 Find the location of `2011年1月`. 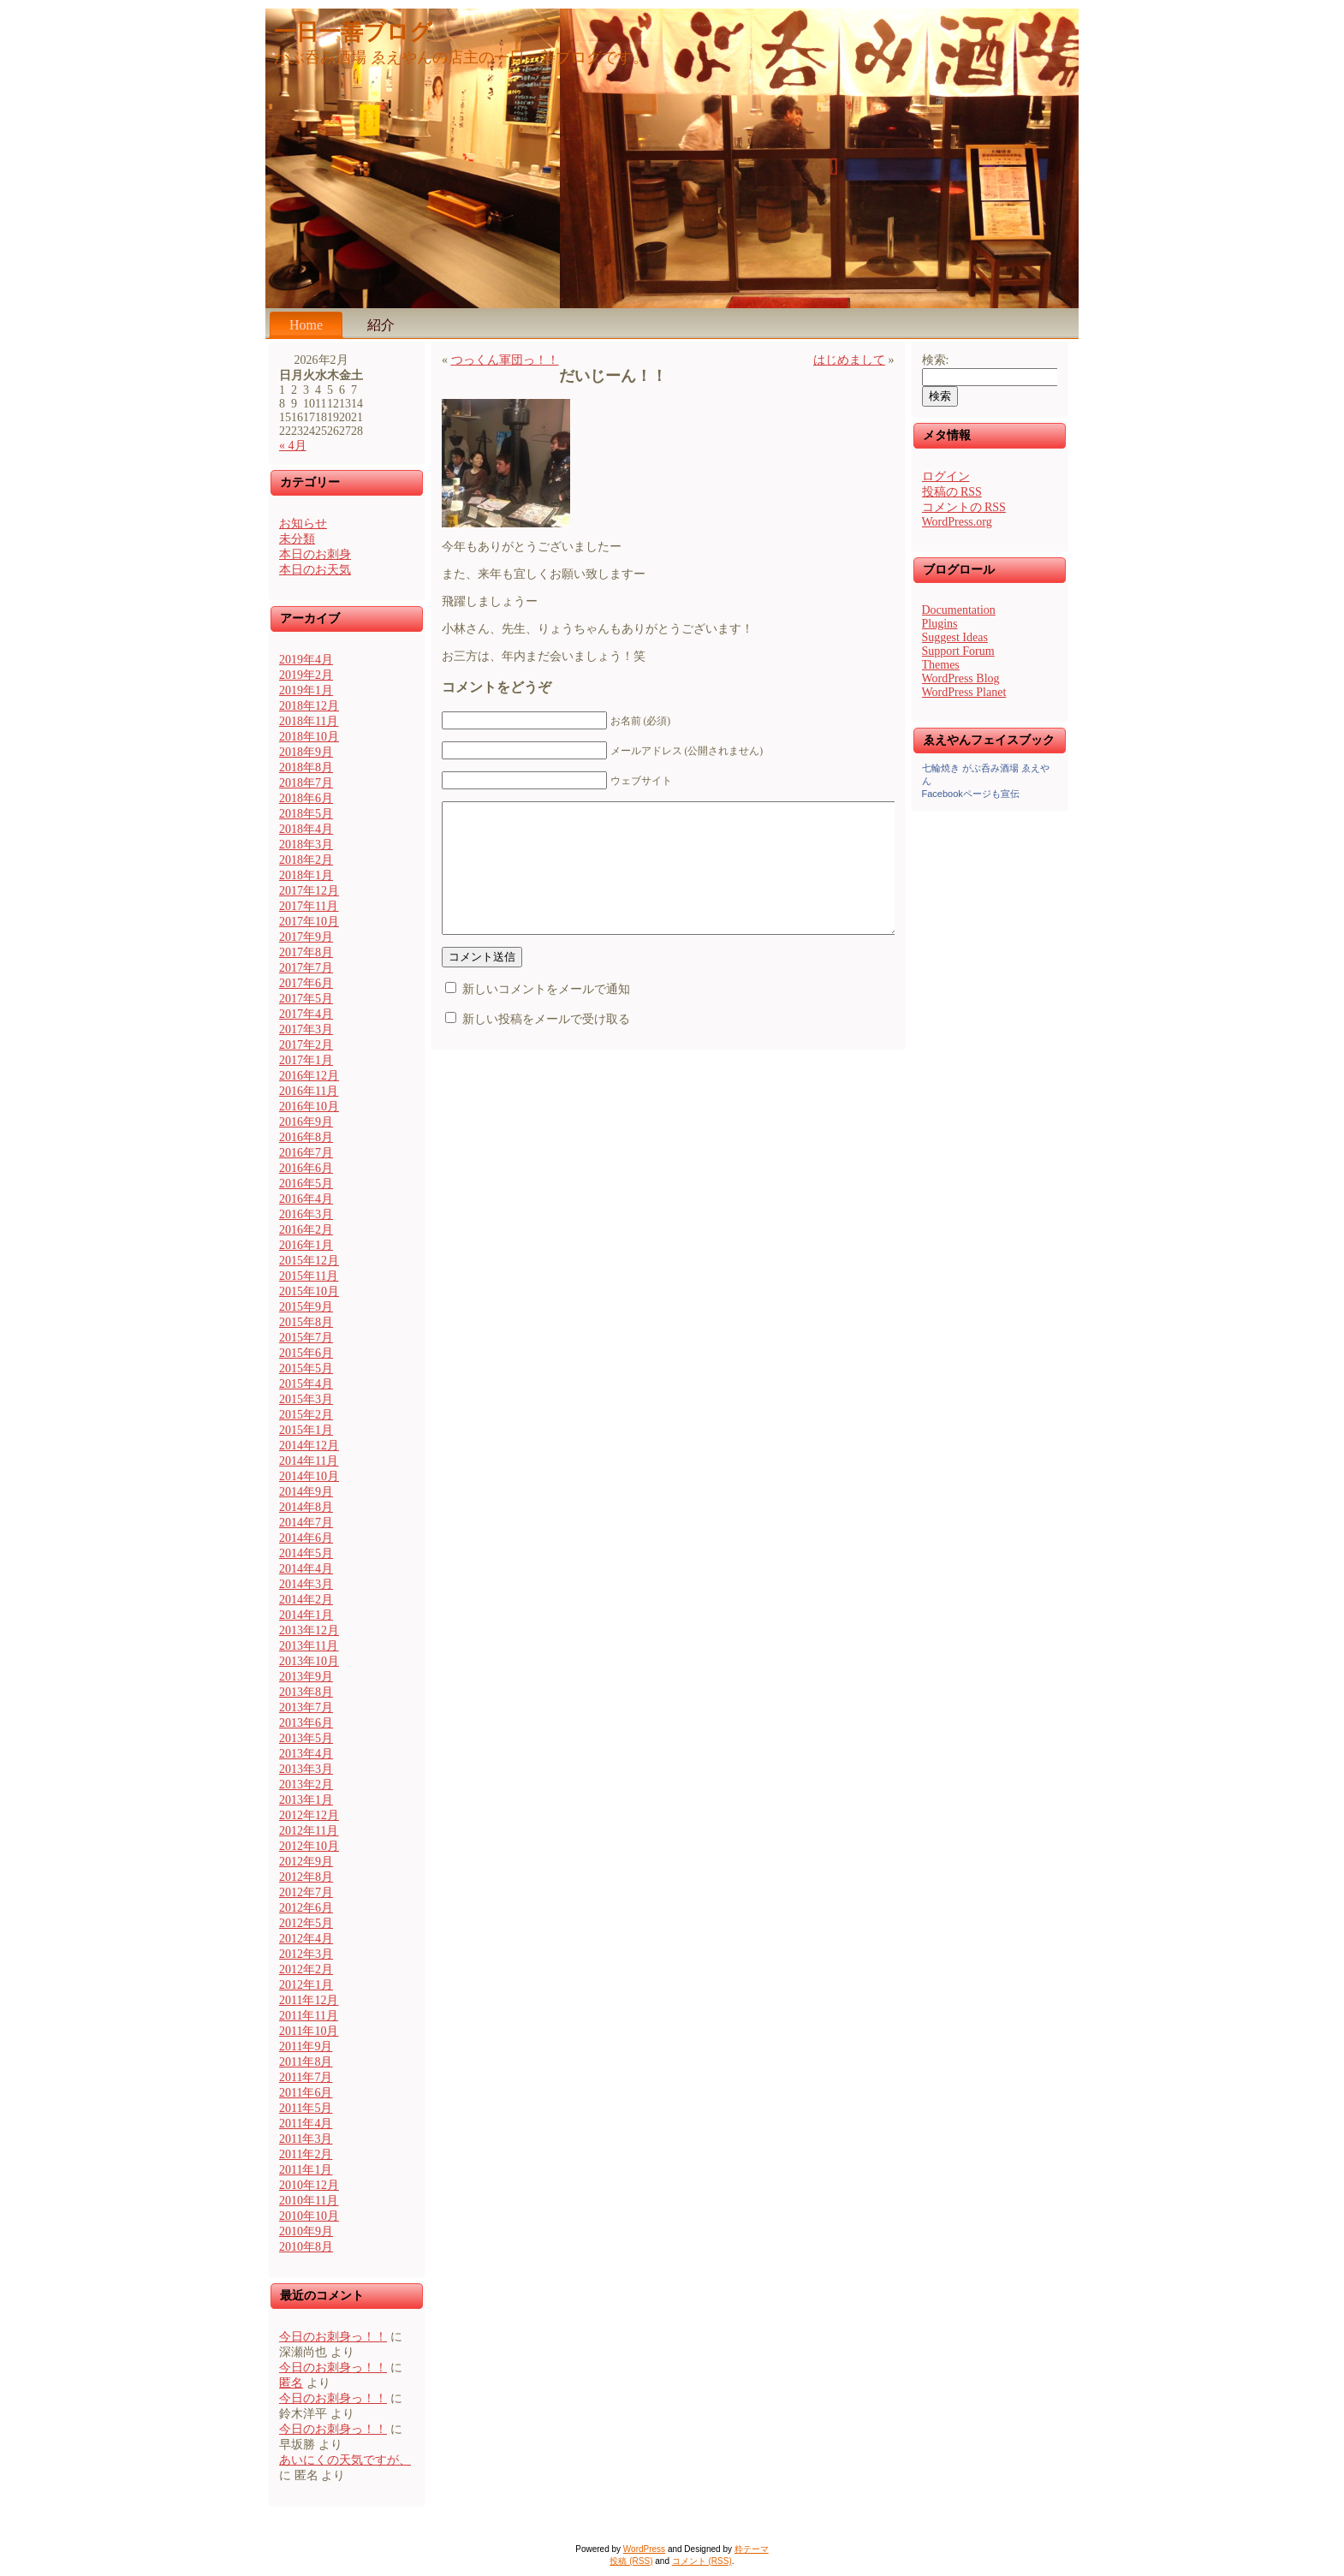

2011年1月 is located at coordinates (305, 2169).